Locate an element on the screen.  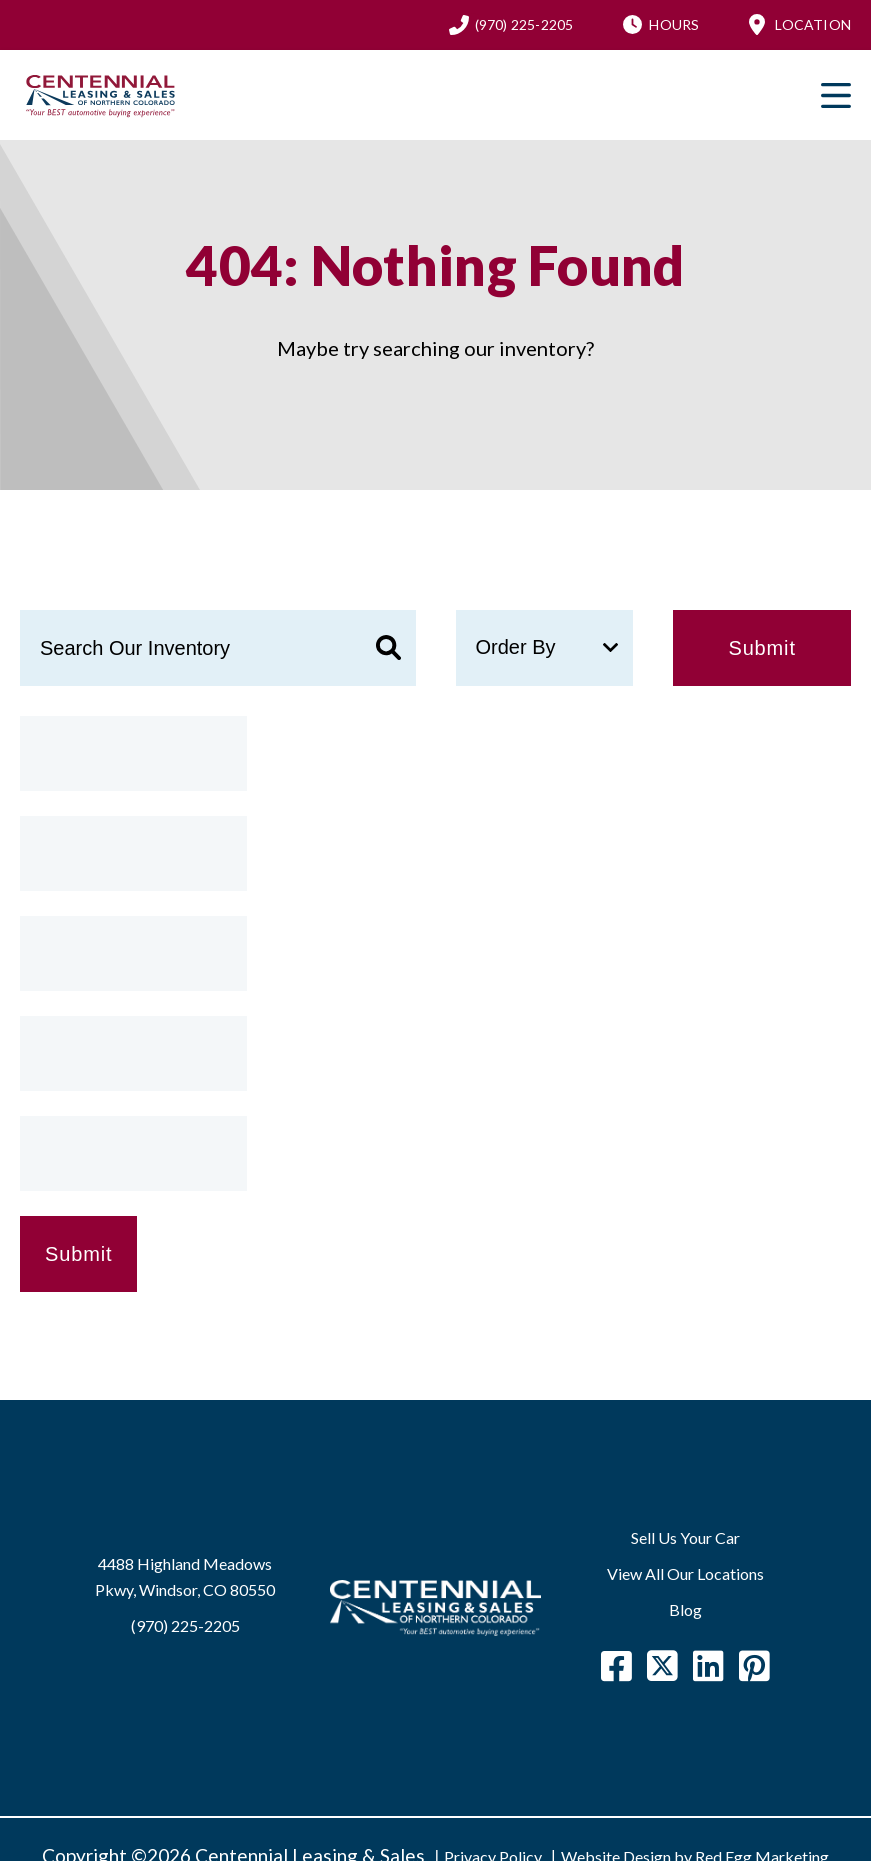
Primary Menu is located at coordinates (836, 95).